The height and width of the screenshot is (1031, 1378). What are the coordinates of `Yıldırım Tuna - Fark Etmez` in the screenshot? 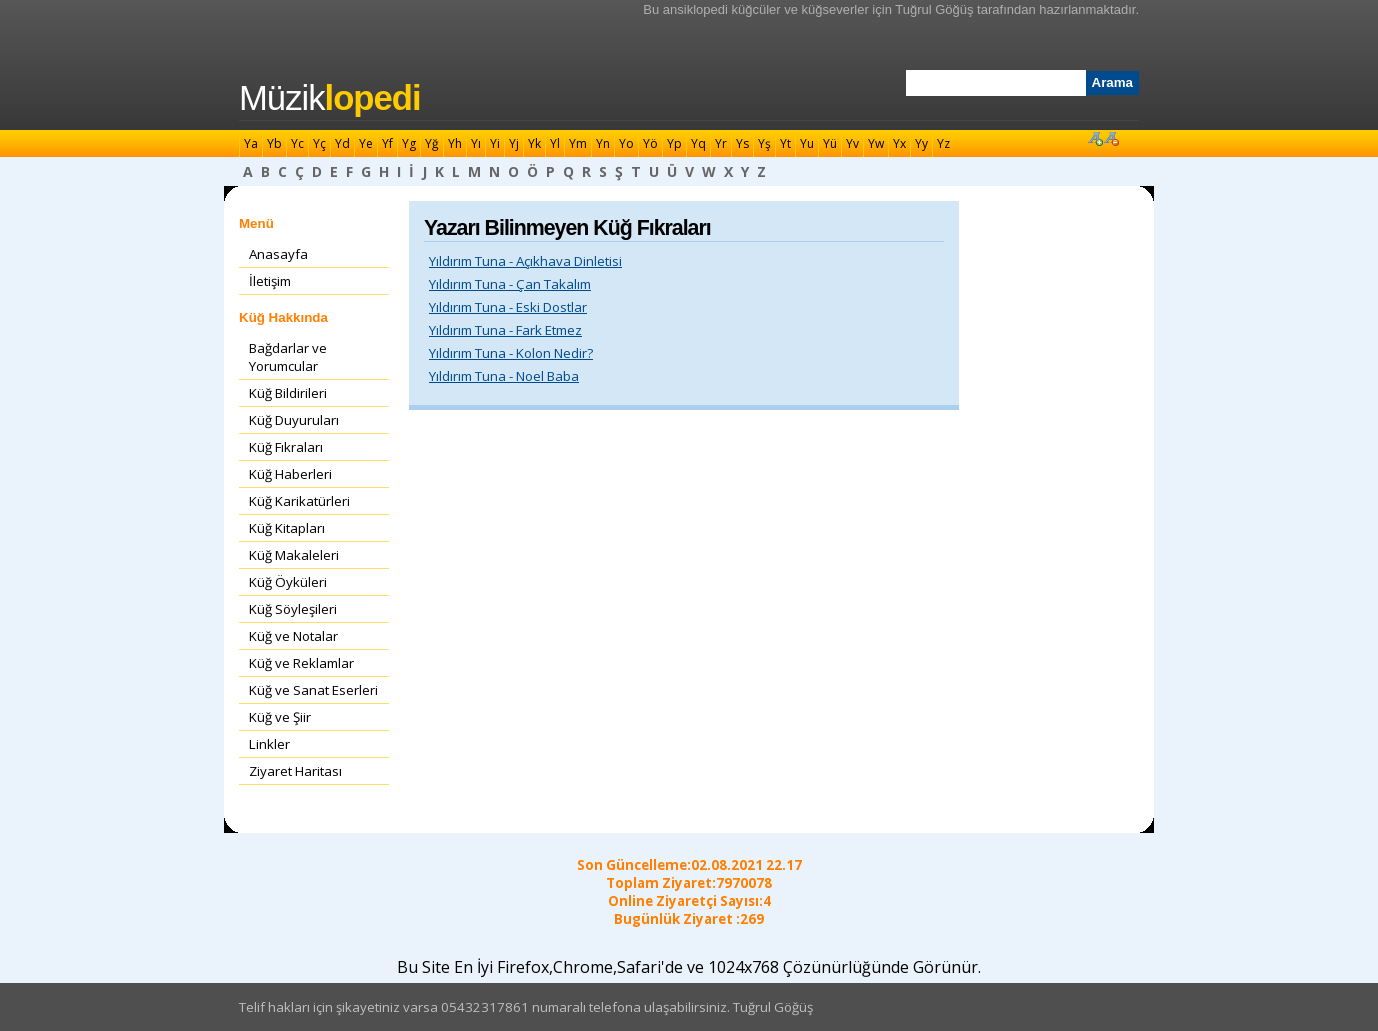 It's located at (505, 330).